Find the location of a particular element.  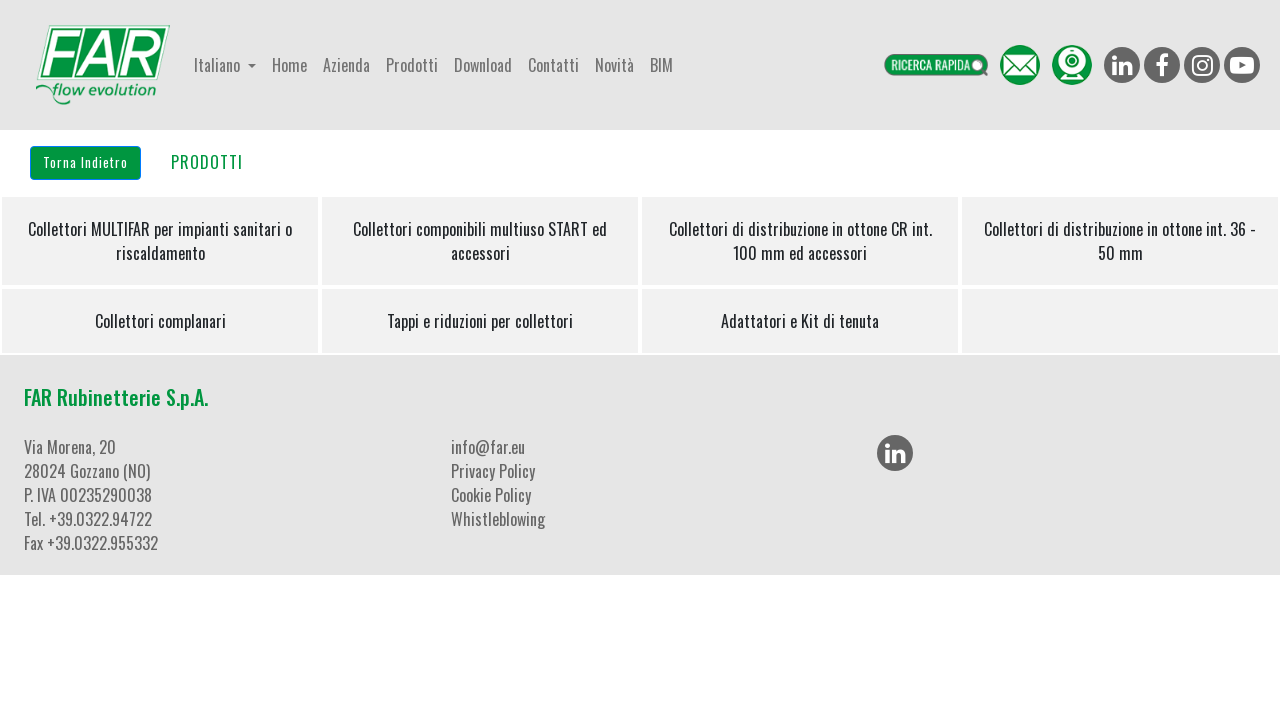

info@far.eu is located at coordinates (488, 447).